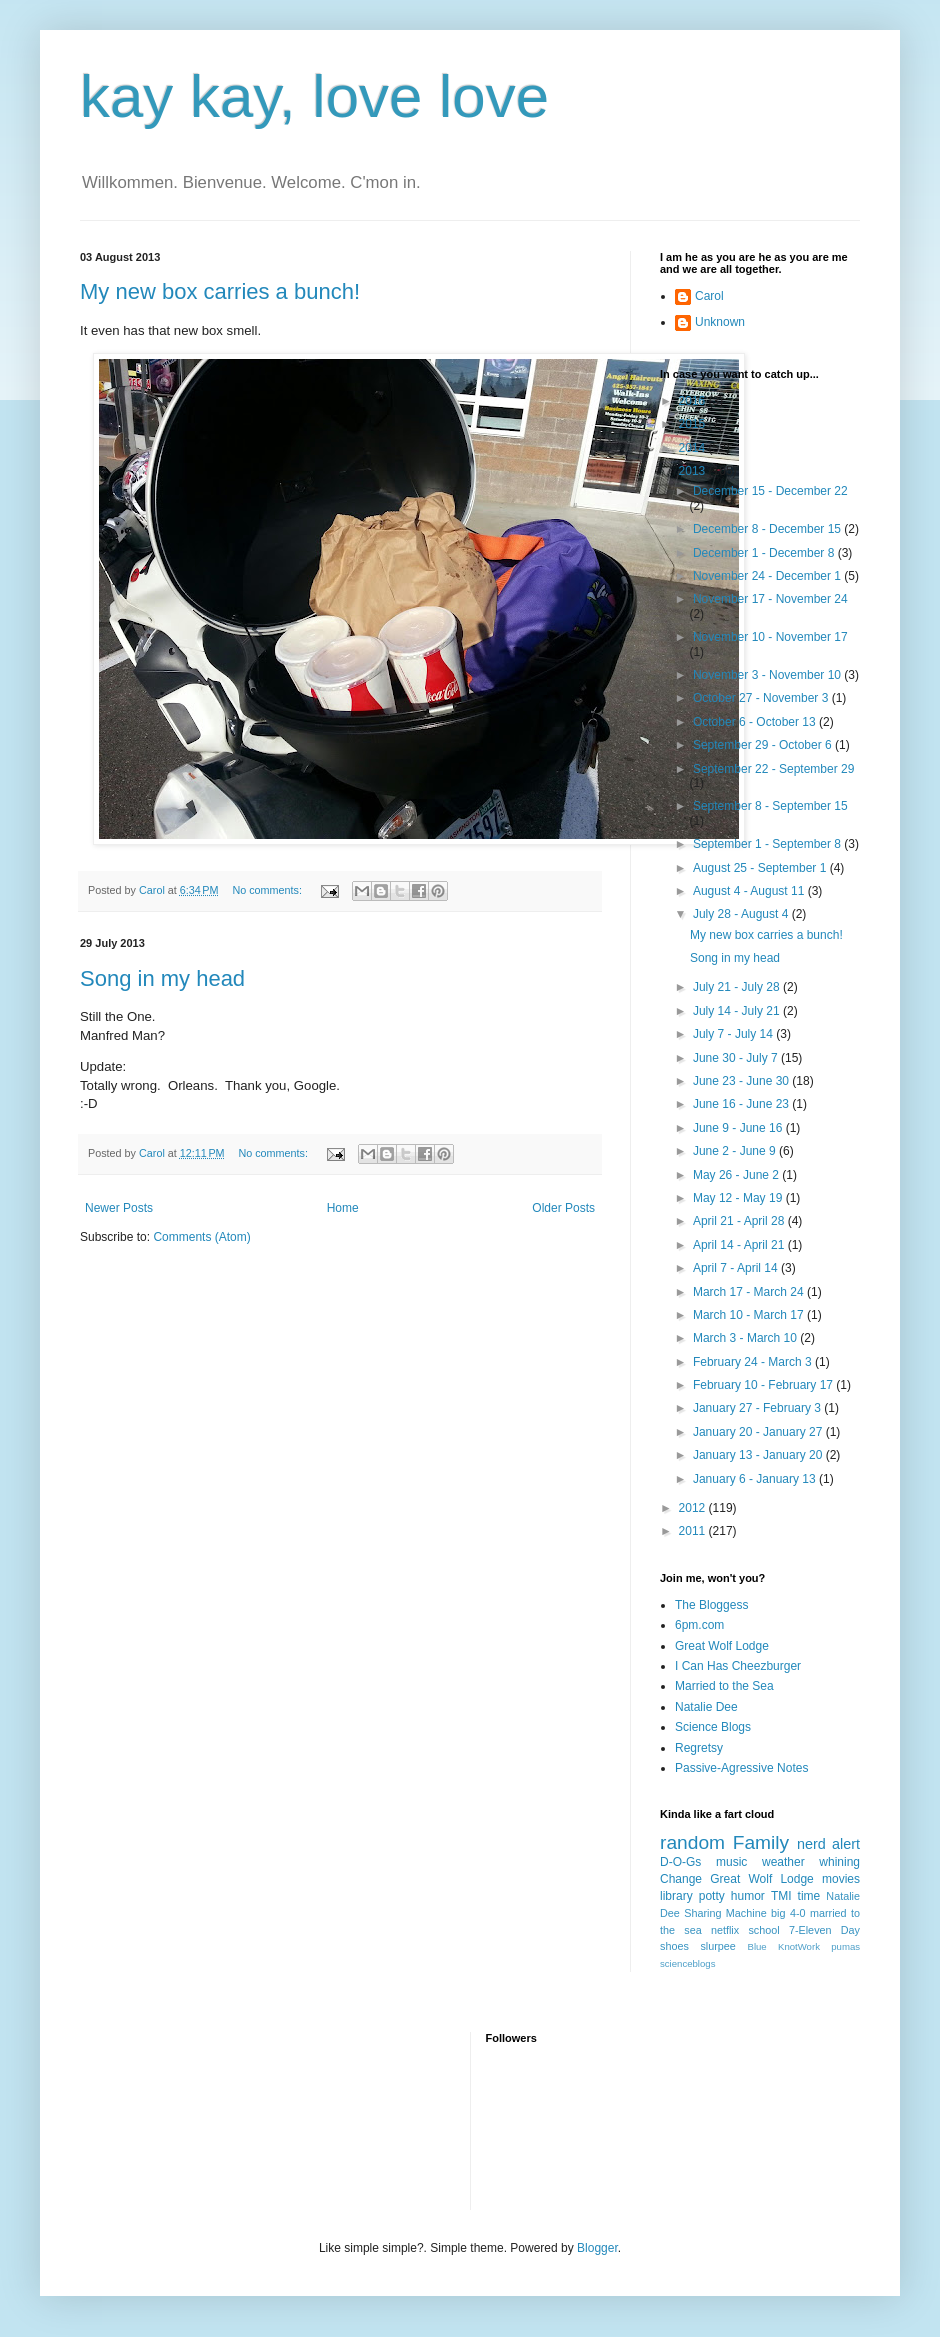 The height and width of the screenshot is (2337, 940). I want to click on Carol, so click(709, 296).